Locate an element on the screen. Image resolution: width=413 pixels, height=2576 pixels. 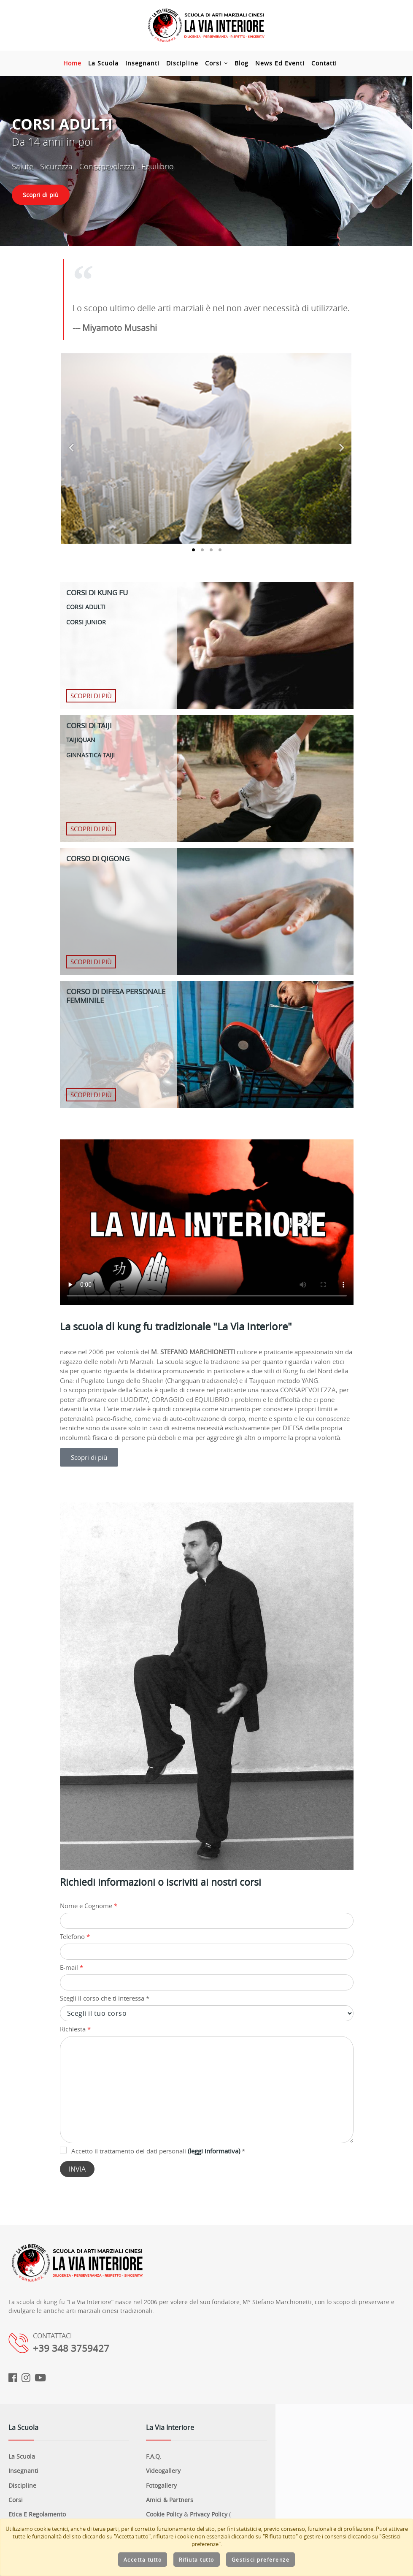
Gestisci preferenze is located at coordinates (261, 2559).